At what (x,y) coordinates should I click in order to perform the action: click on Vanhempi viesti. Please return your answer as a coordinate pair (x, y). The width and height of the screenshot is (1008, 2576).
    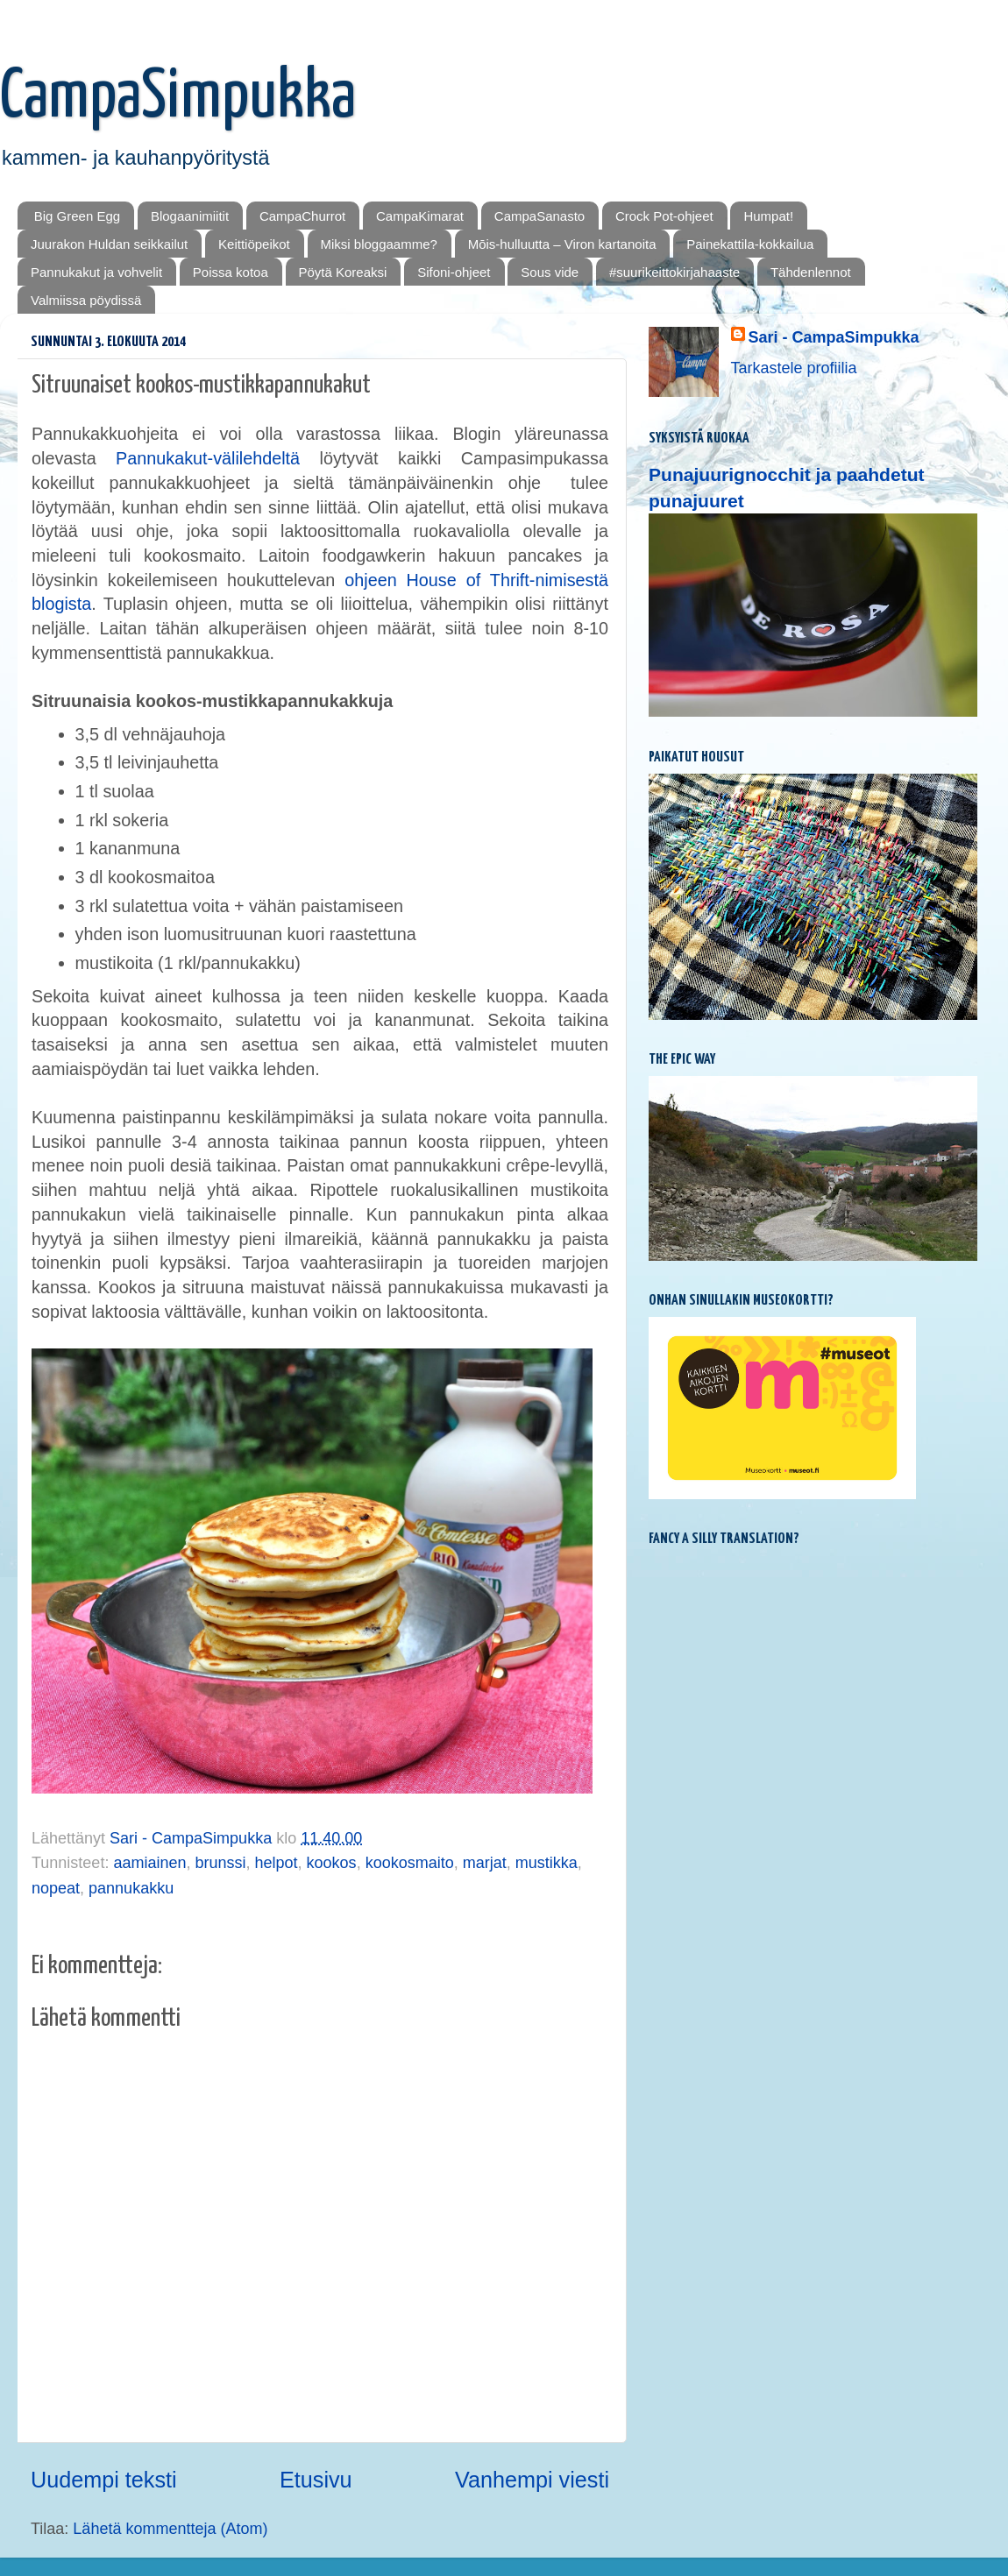
    Looking at the image, I should click on (532, 2479).